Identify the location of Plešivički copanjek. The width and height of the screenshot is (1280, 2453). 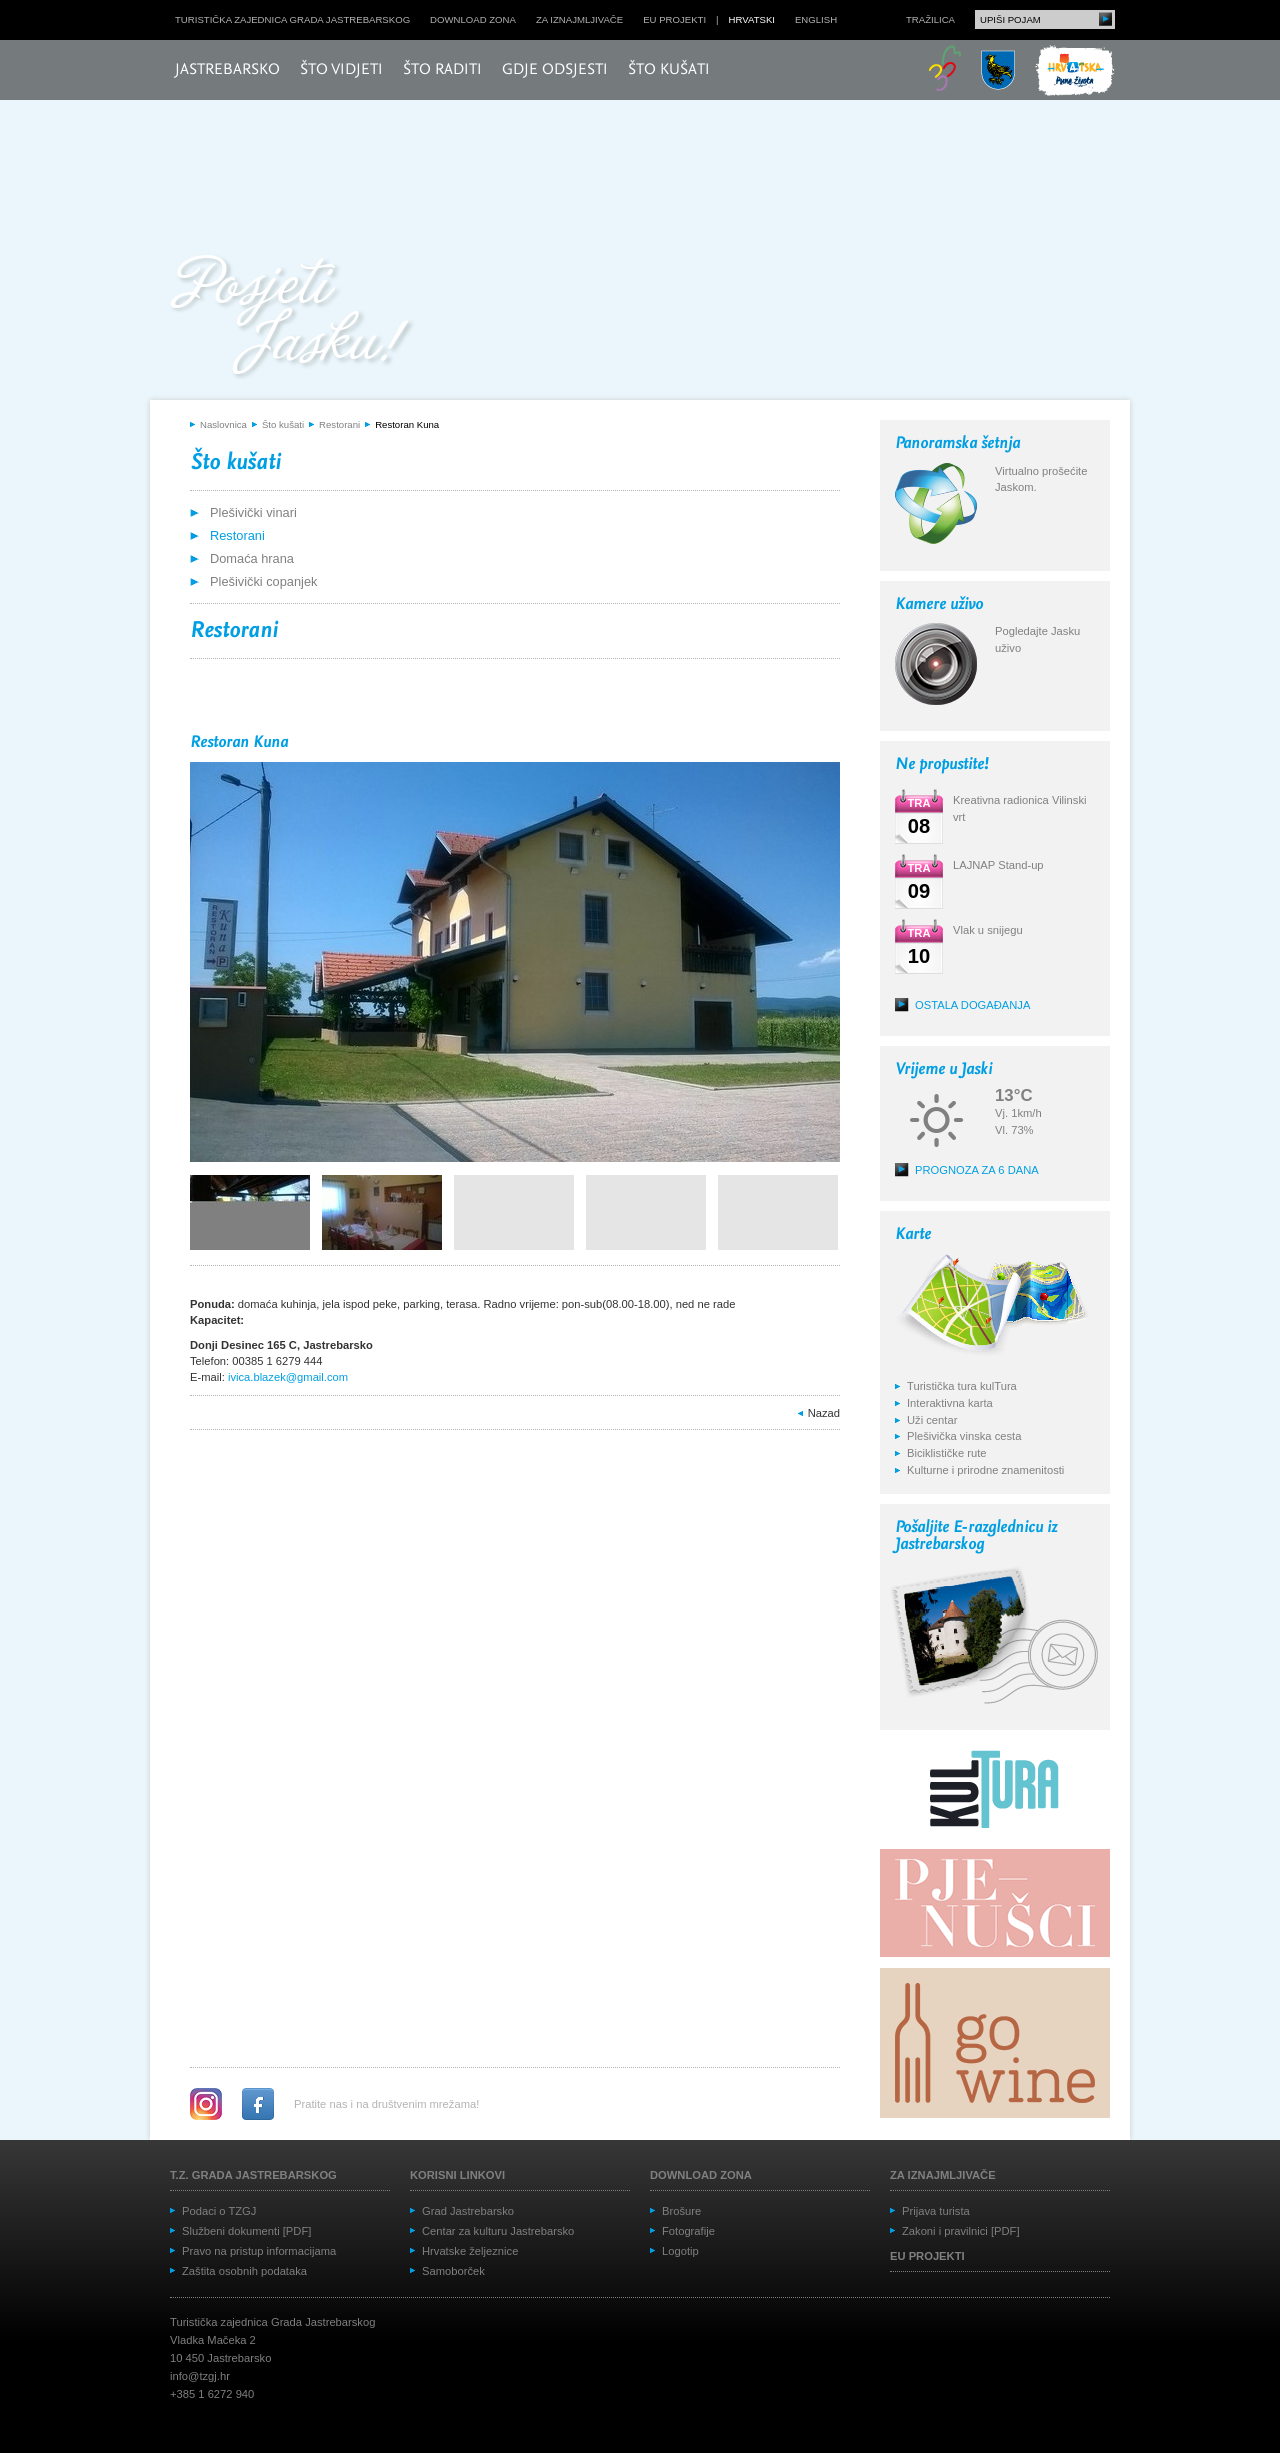
(263, 581).